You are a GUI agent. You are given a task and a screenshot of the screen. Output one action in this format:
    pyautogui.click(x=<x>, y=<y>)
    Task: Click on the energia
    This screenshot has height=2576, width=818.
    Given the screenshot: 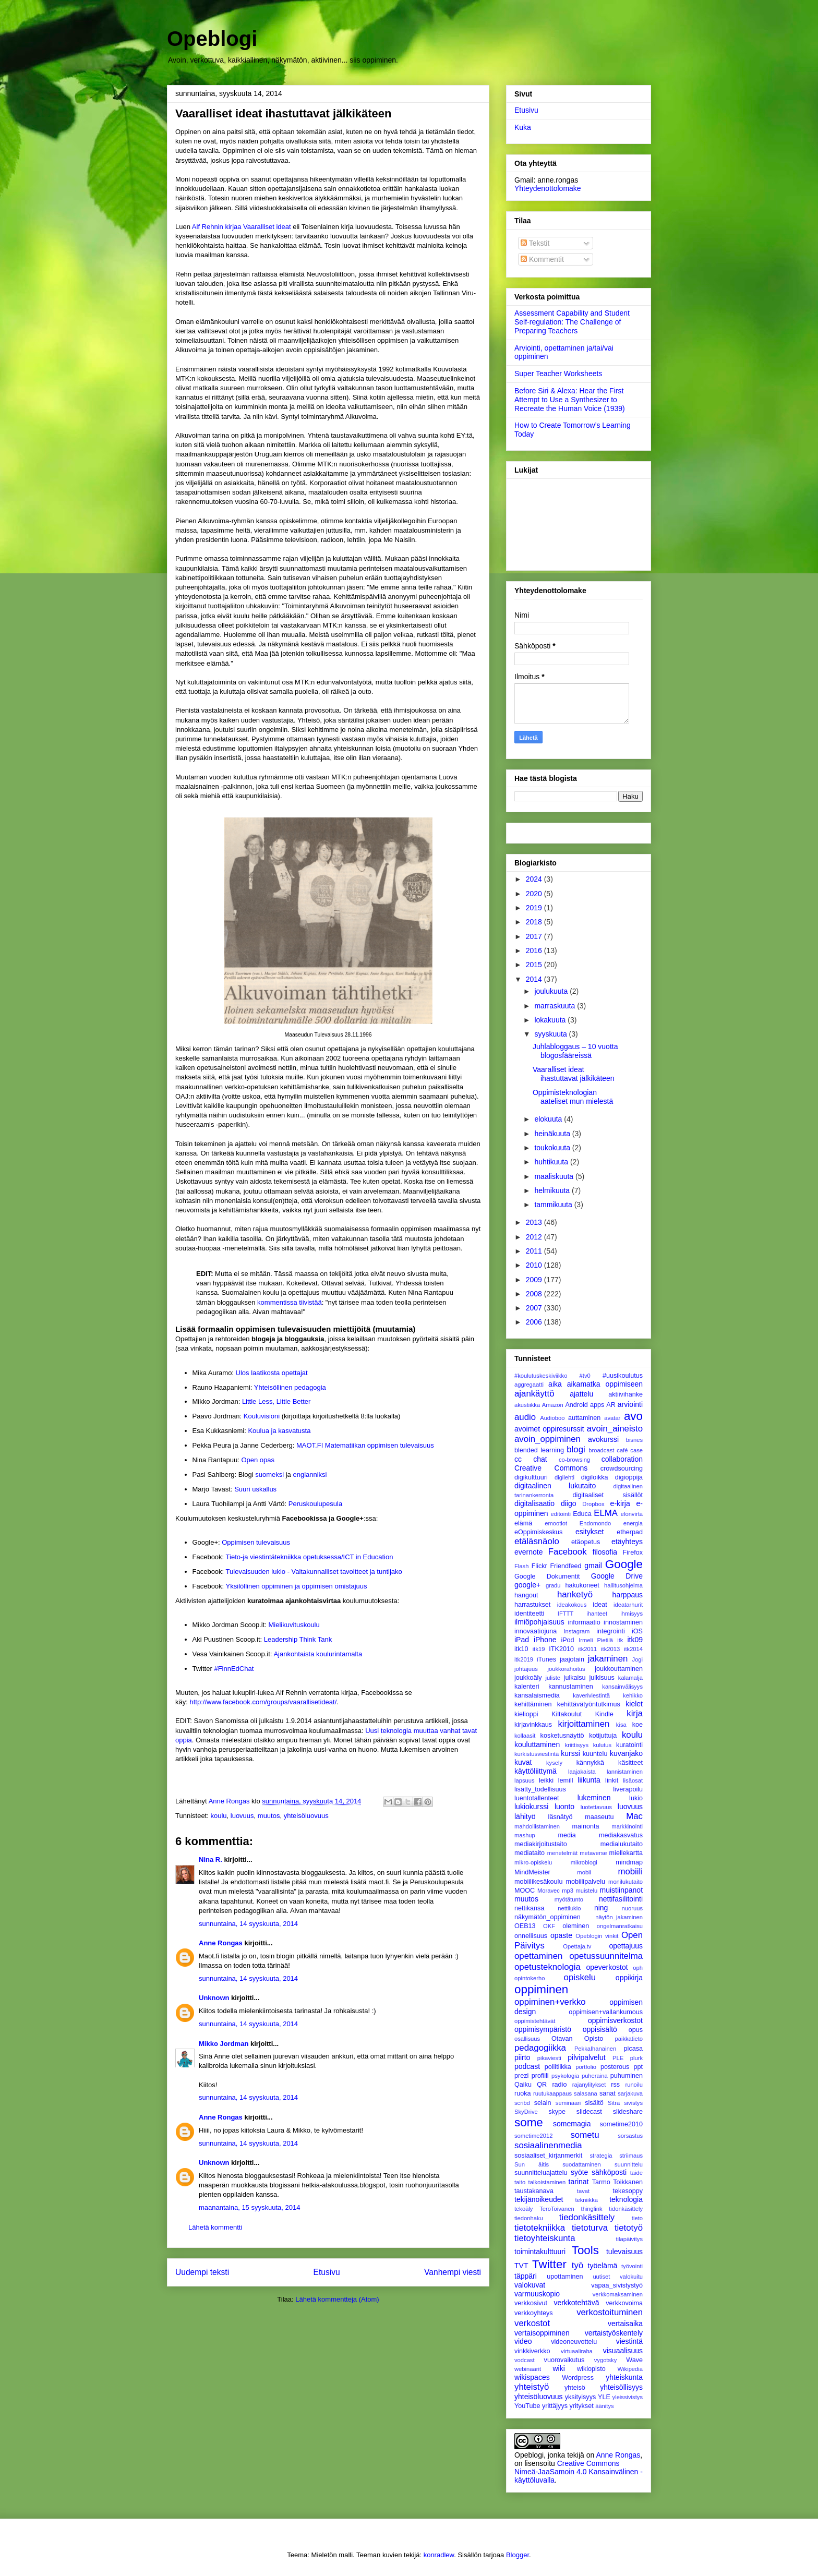 What is the action you would take?
    pyautogui.click(x=633, y=1523)
    